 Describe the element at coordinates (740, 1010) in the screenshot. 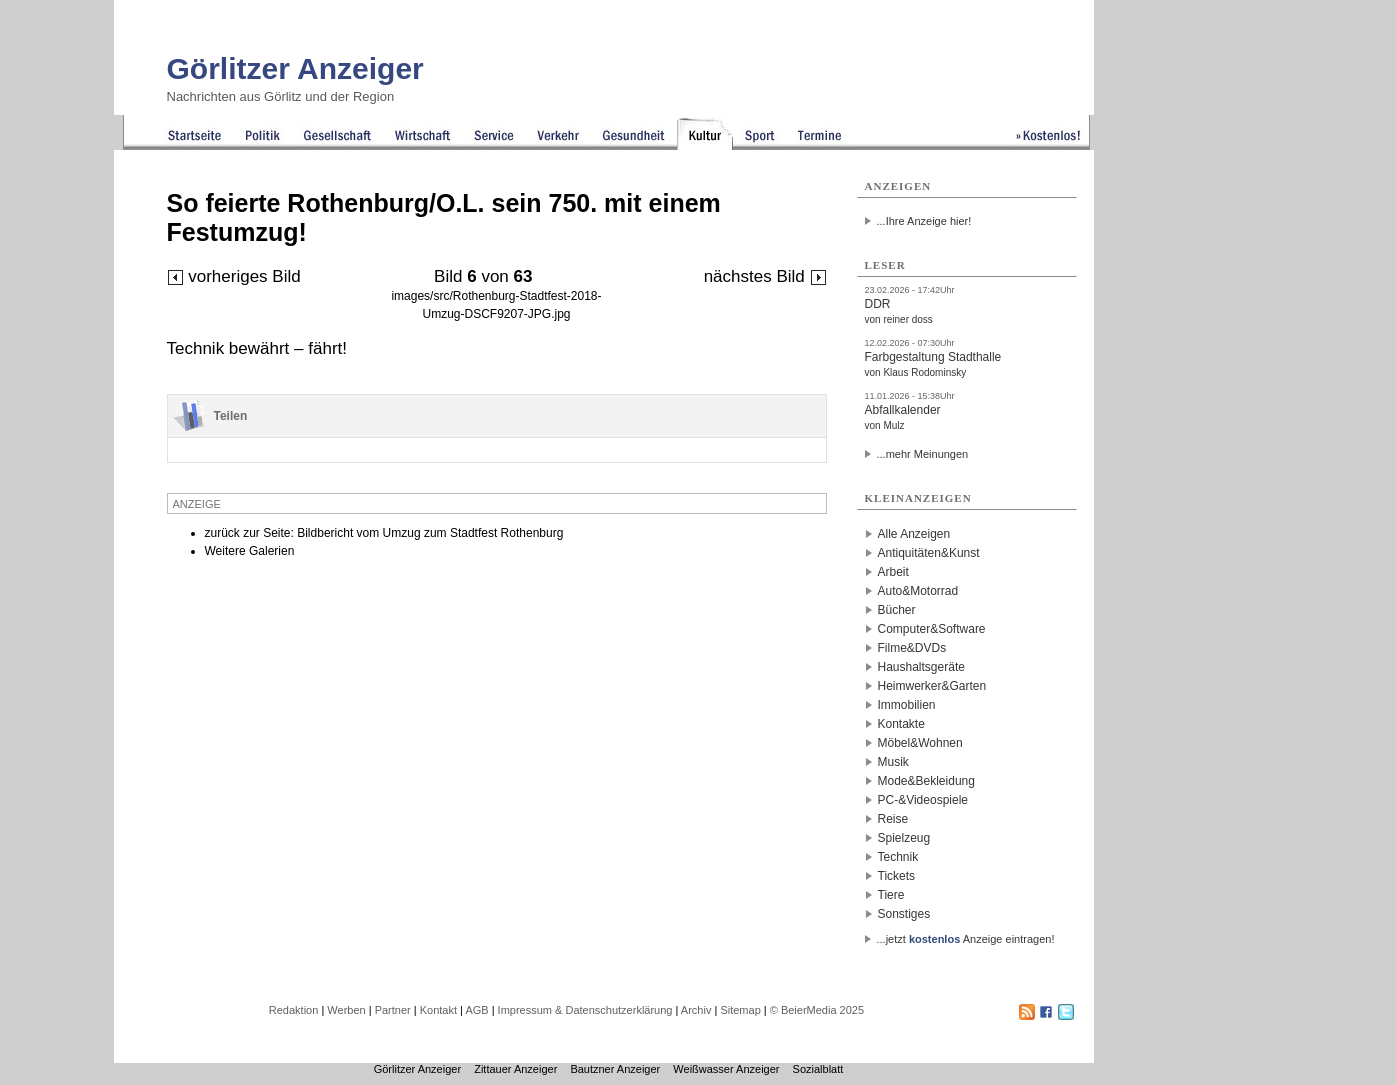

I see `Sitemap` at that location.